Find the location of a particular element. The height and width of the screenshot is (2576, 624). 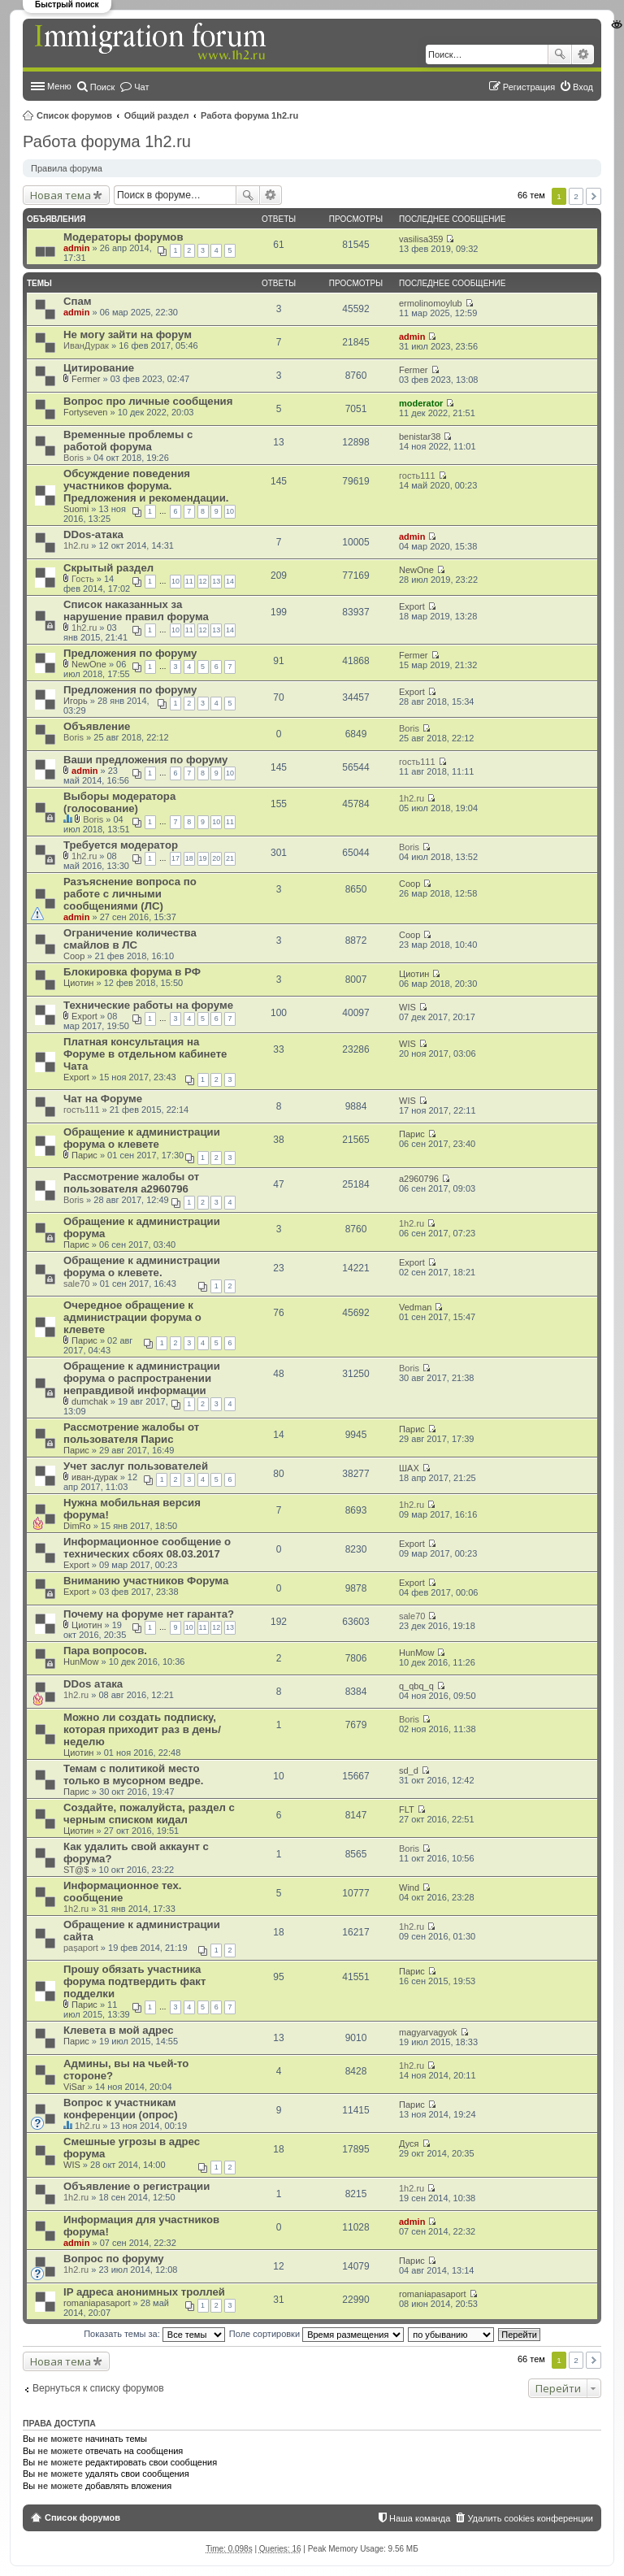

Fermer is located at coordinates (86, 379).